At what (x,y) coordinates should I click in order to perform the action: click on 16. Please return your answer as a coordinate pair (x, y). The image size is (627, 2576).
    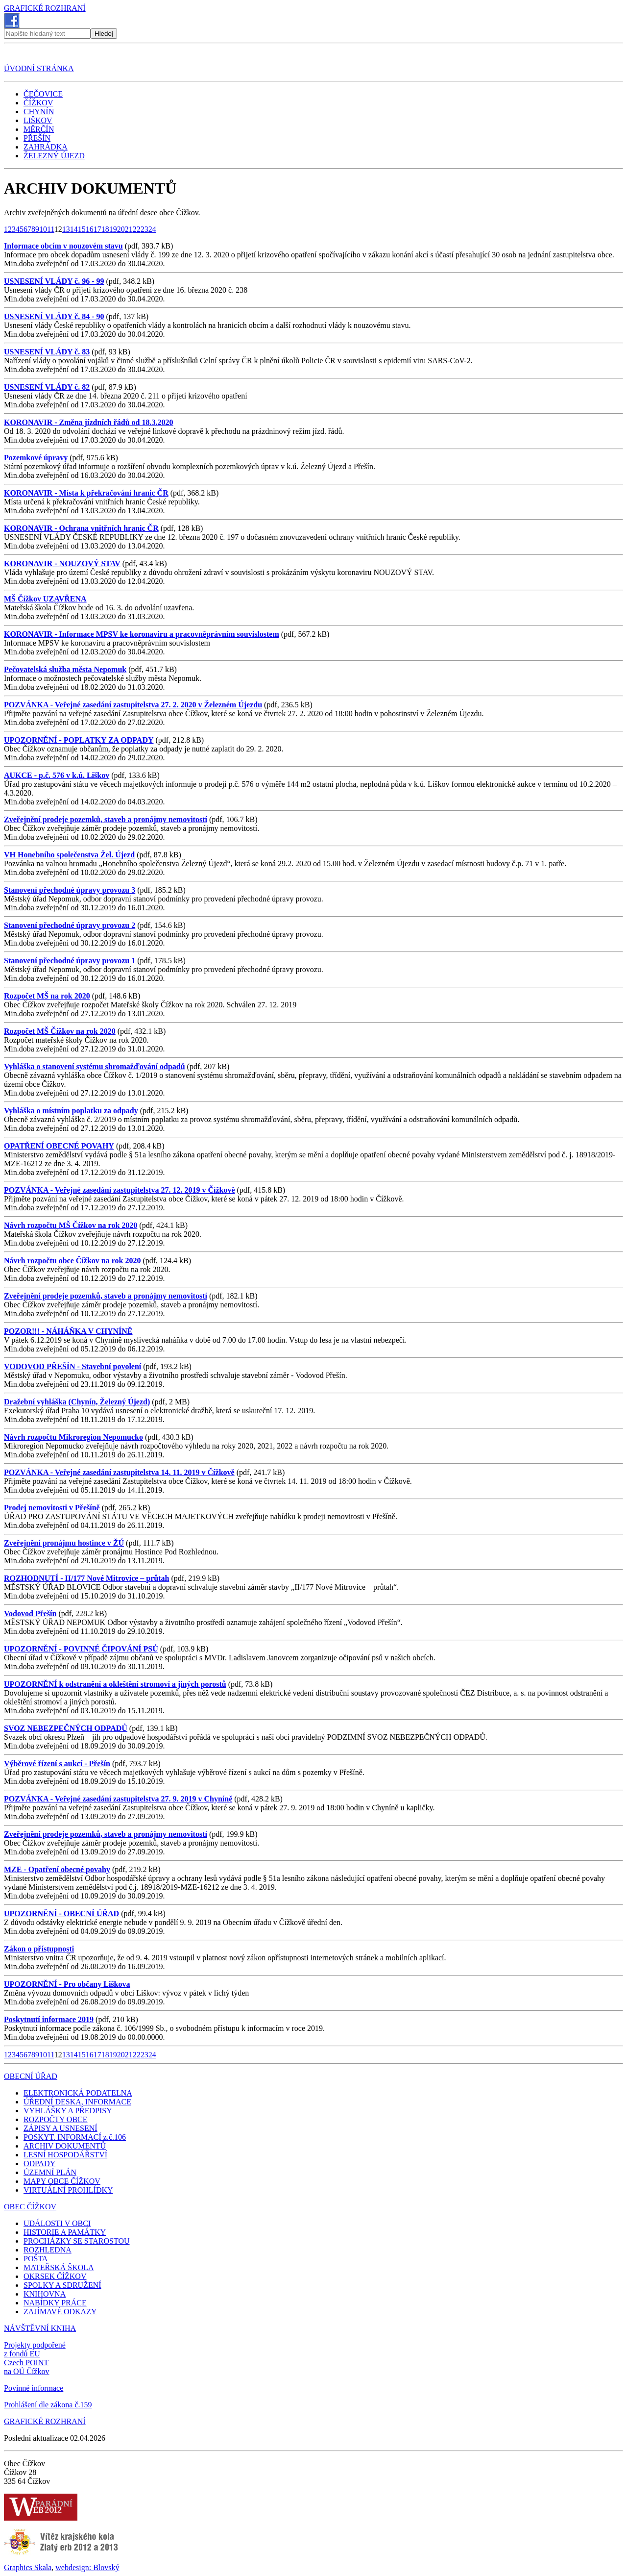
    Looking at the image, I should click on (90, 229).